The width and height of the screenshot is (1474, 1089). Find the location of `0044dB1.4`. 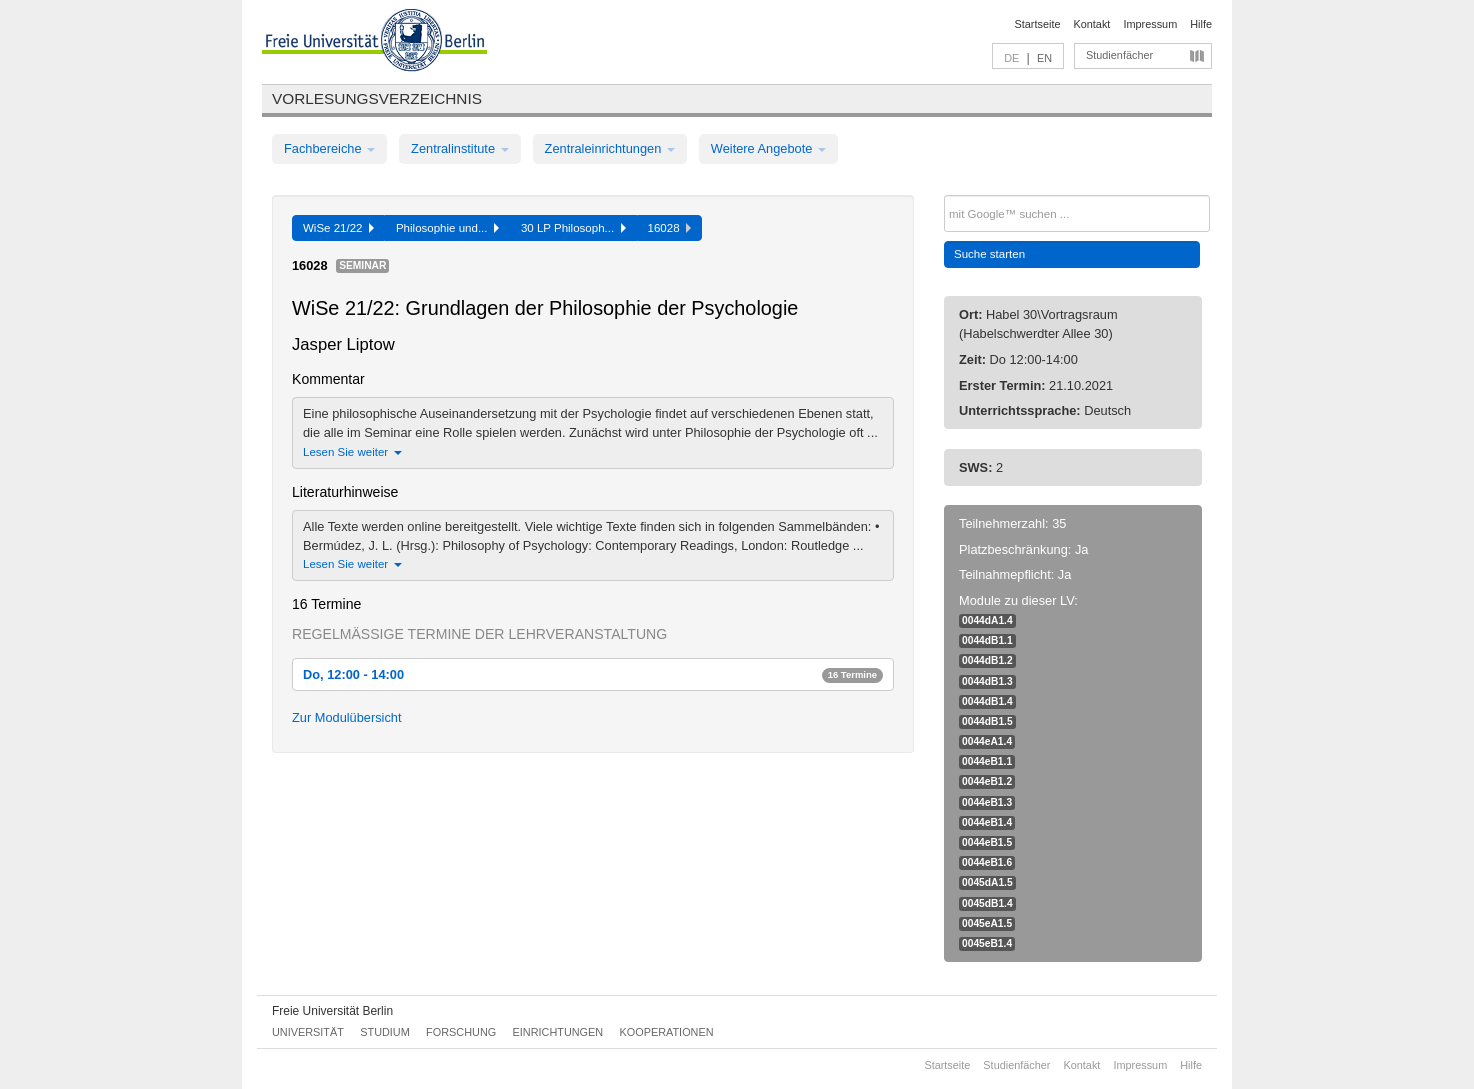

0044dB1.4 is located at coordinates (987, 701).